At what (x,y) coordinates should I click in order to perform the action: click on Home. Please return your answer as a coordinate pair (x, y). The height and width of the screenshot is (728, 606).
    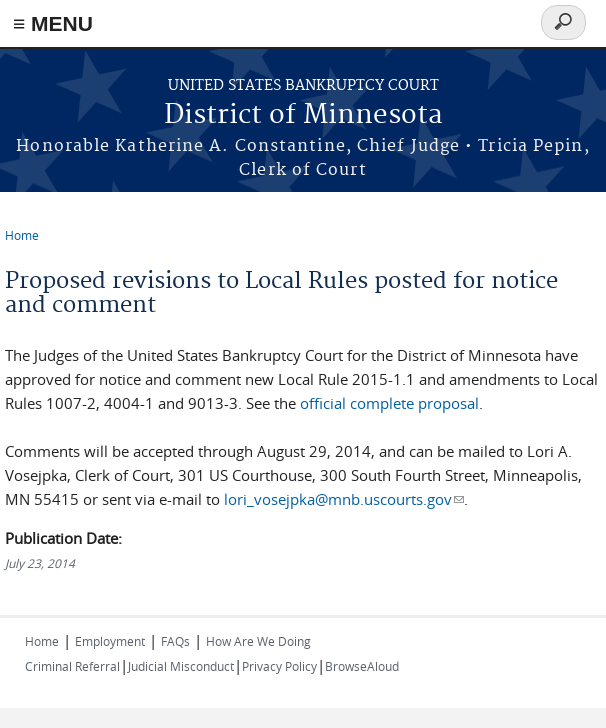
    Looking at the image, I should click on (22, 235).